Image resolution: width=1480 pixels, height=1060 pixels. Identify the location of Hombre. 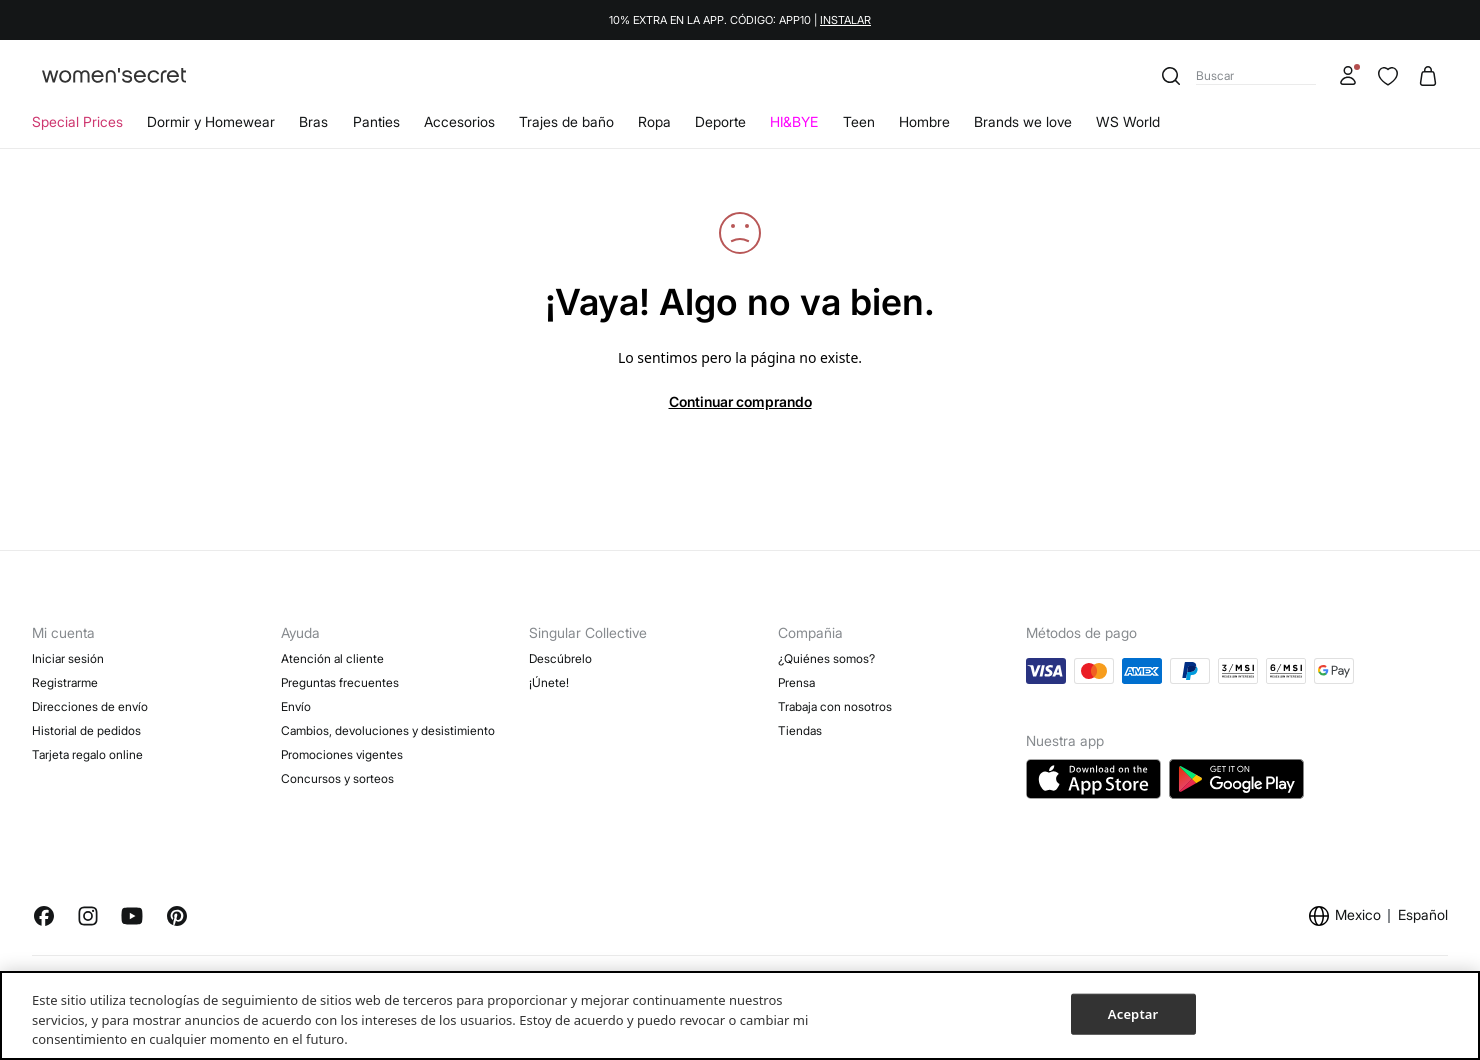
(924, 121).